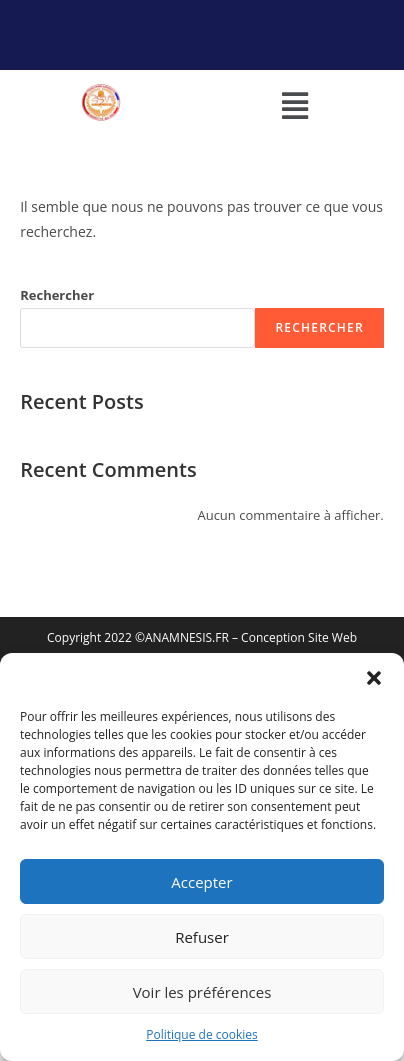 The image size is (404, 1061). I want to click on Politique de cookies, so click(202, 1034).